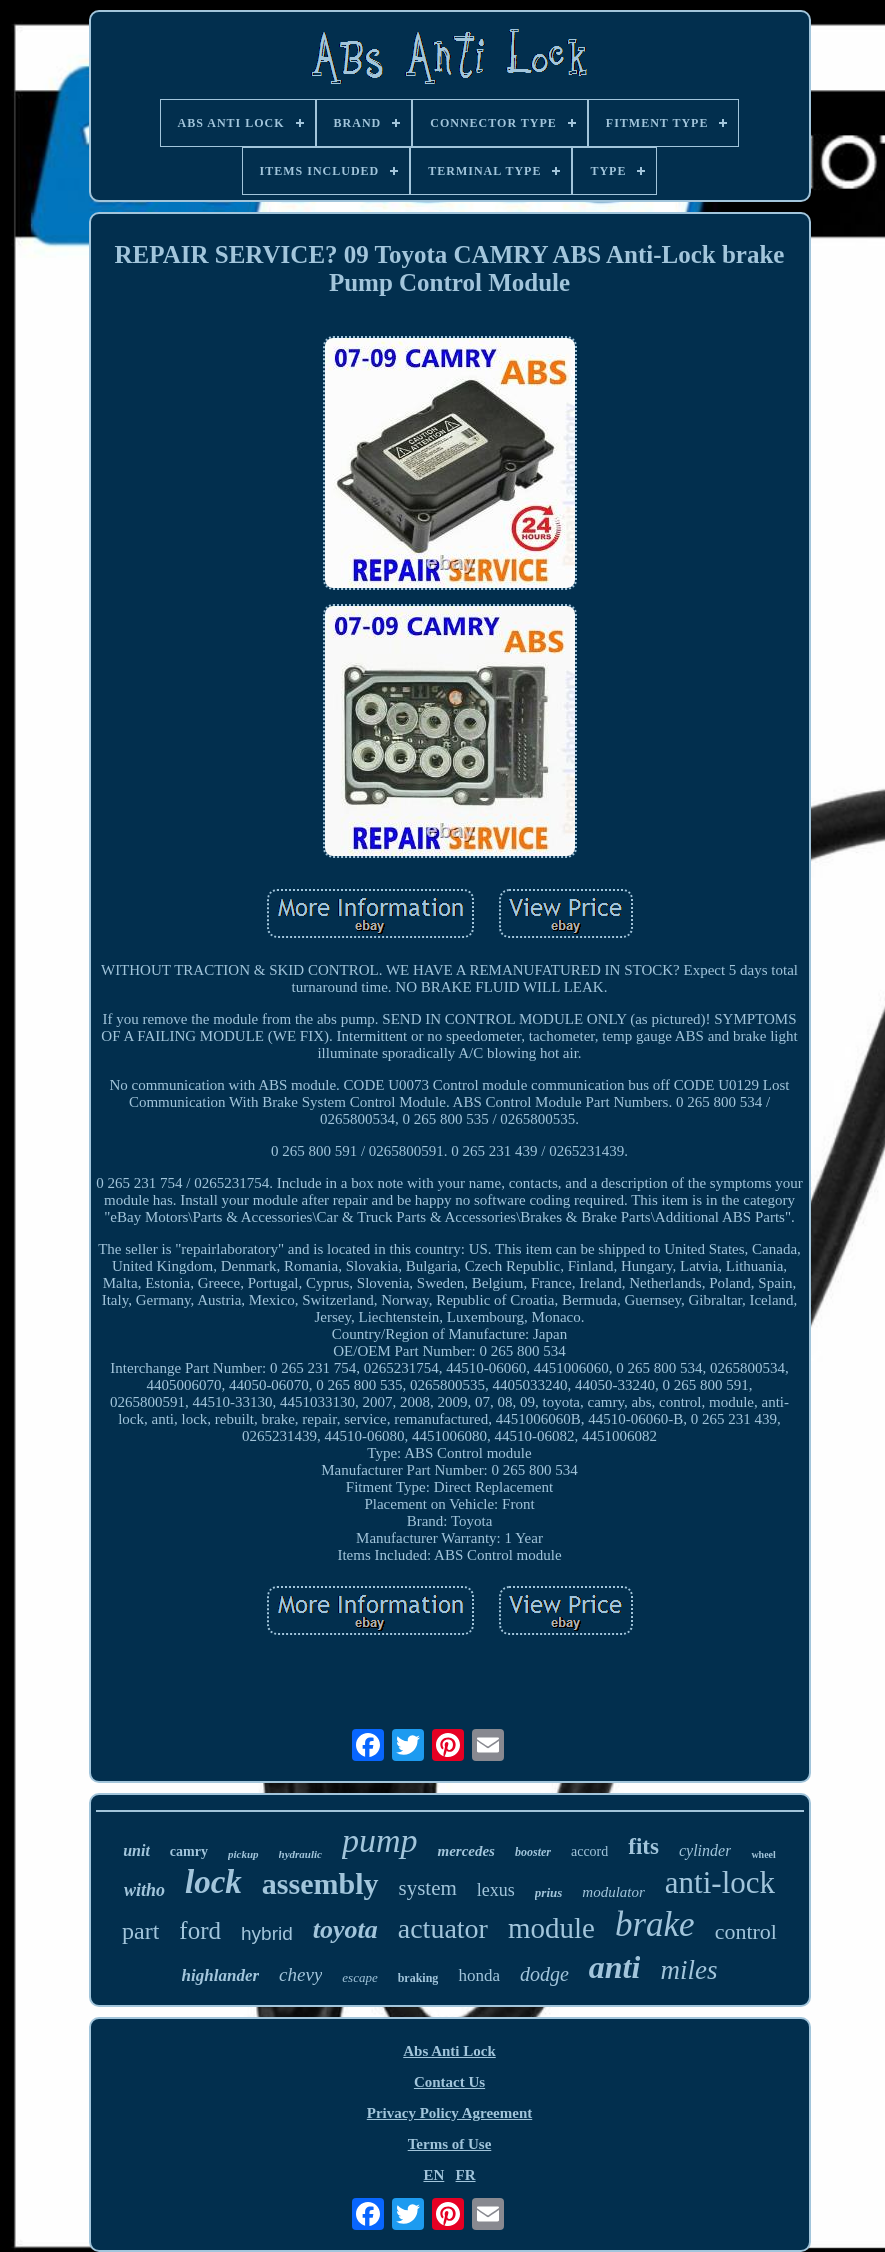 The width and height of the screenshot is (885, 2252). What do you see at coordinates (418, 1978) in the screenshot?
I see `braking` at bounding box center [418, 1978].